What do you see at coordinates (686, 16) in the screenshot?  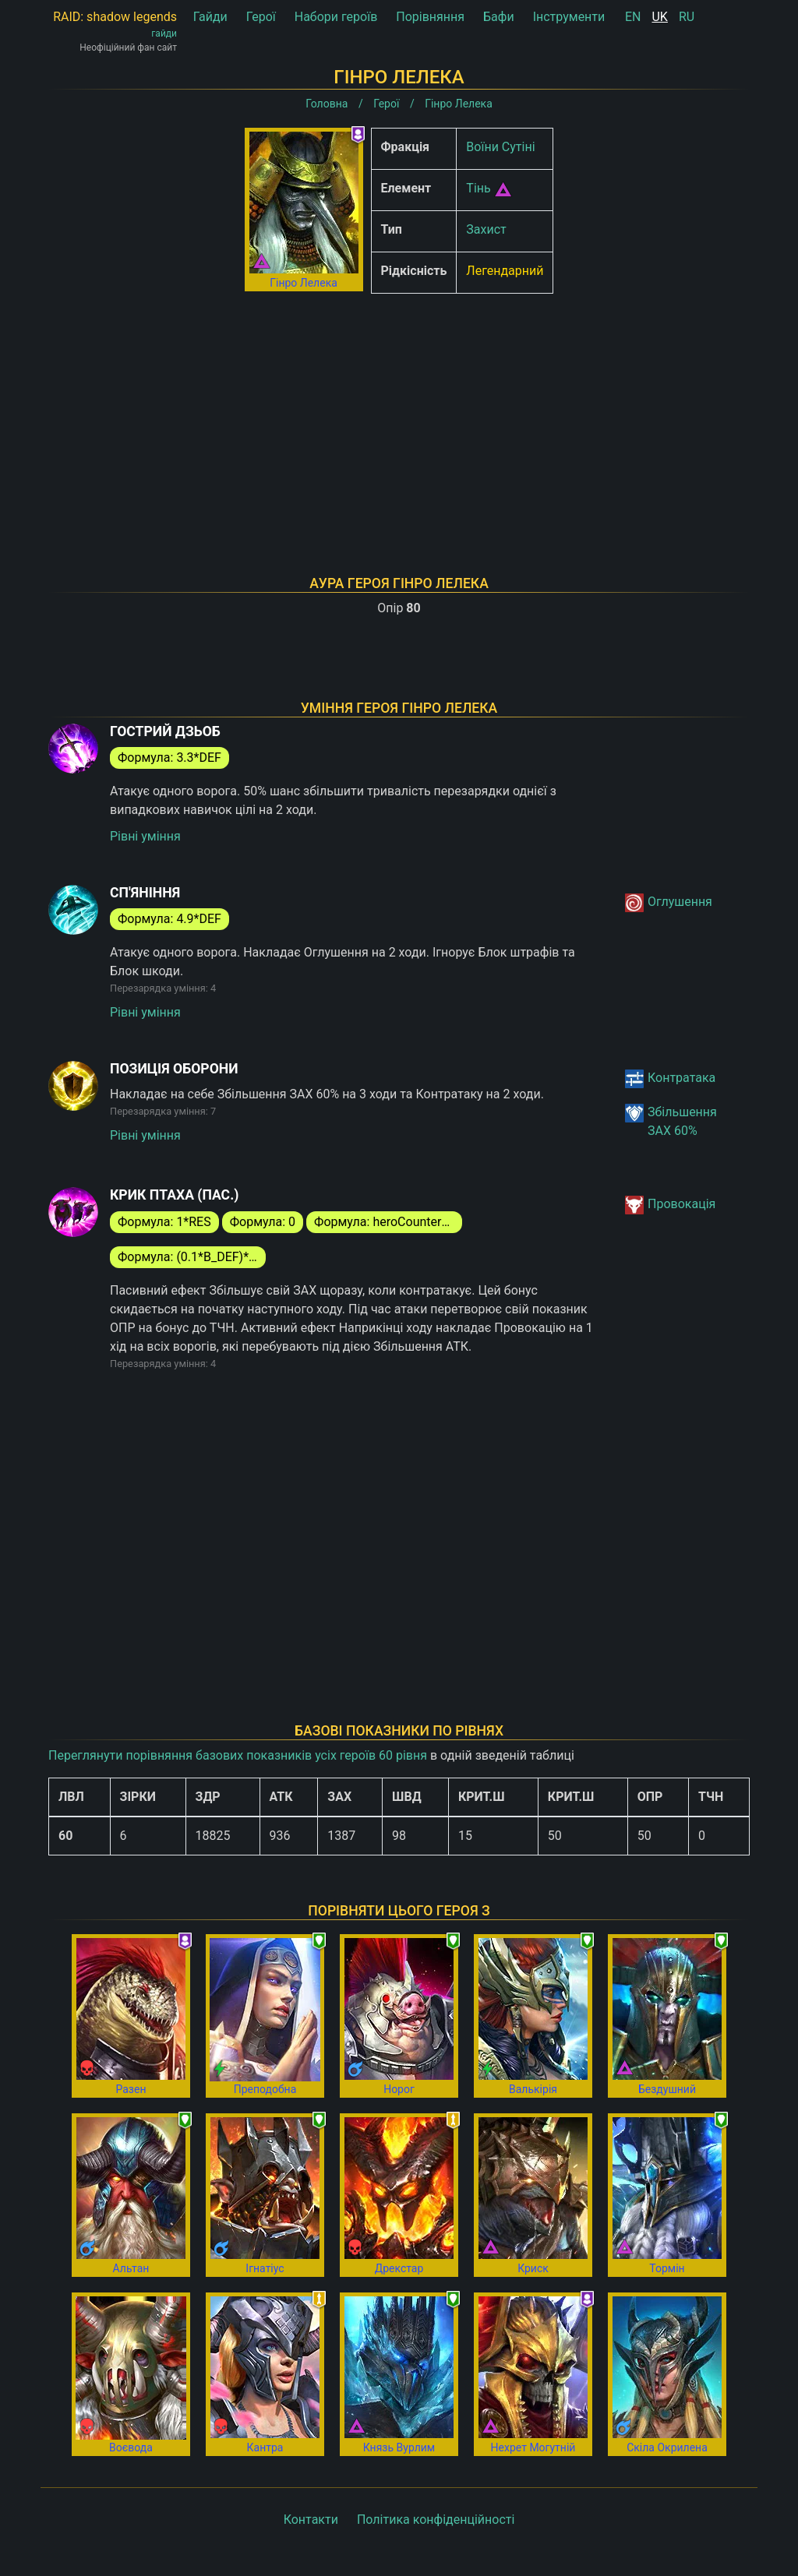 I see `RU` at bounding box center [686, 16].